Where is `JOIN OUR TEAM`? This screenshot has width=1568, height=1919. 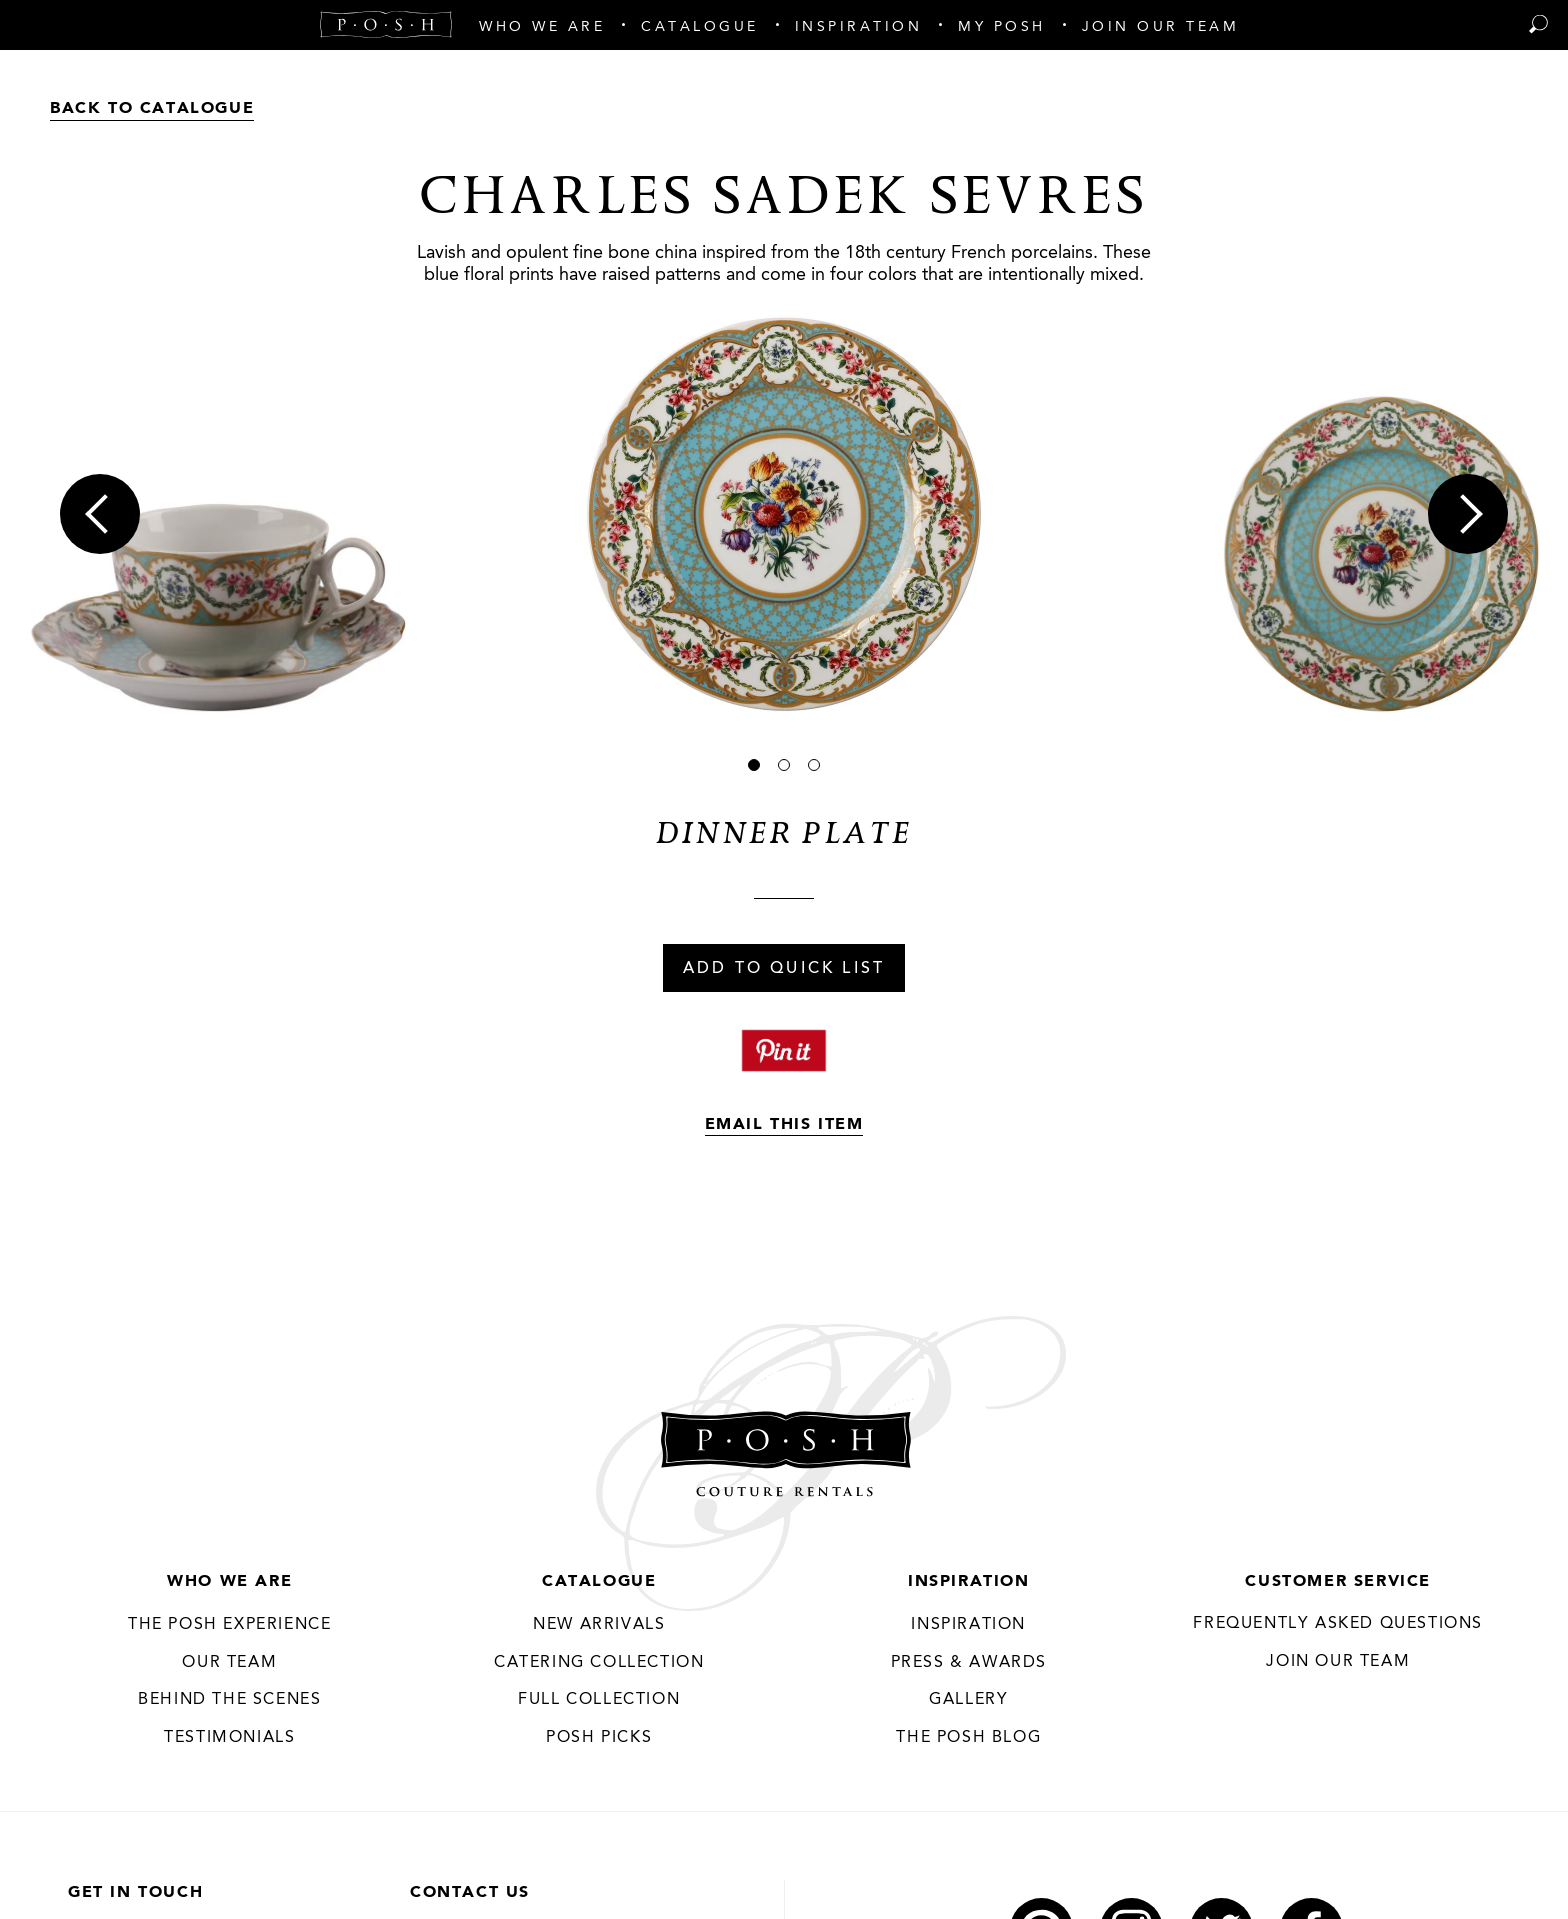 JOIN OUR TEAM is located at coordinates (1338, 1662).